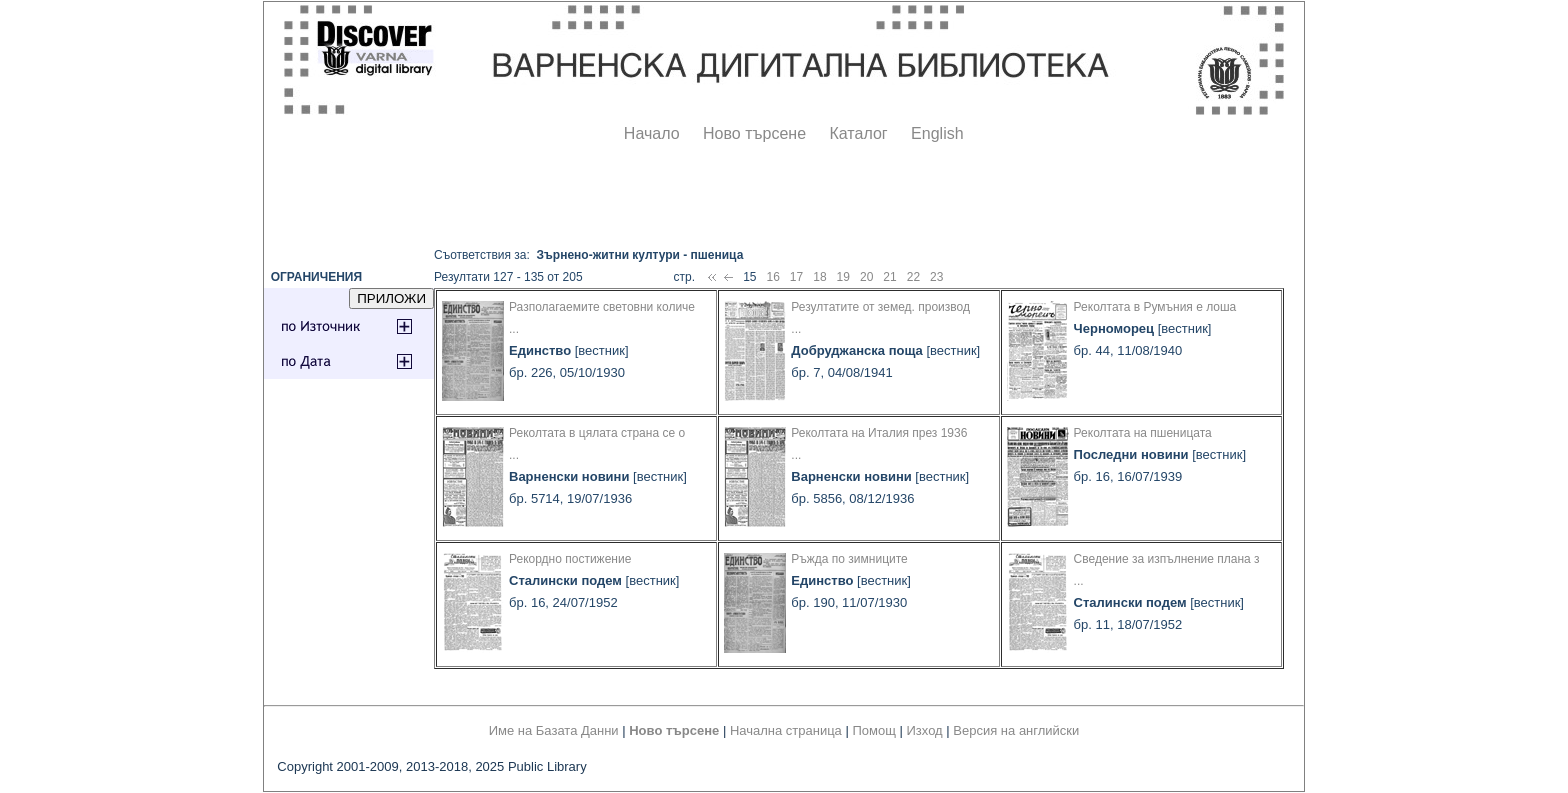 Image resolution: width=1568 pixels, height=793 pixels. Describe the element at coordinates (819, 277) in the screenshot. I see `18` at that location.